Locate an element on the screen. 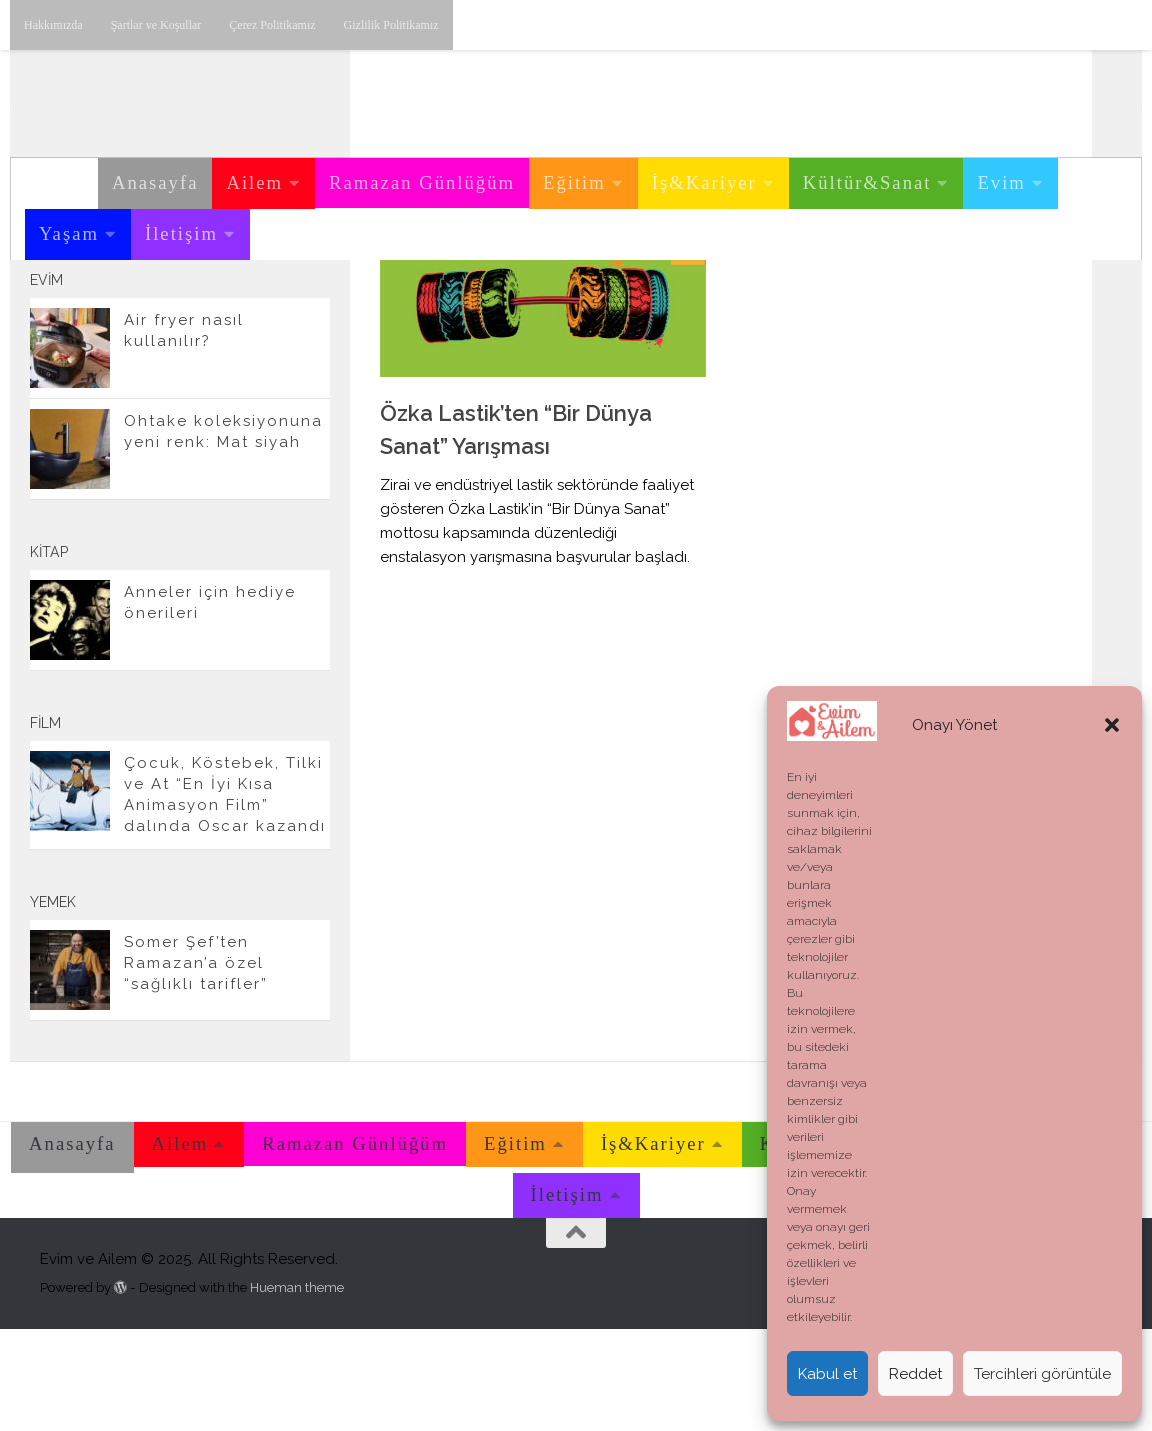  Yaşam is located at coordinates (69, 233).